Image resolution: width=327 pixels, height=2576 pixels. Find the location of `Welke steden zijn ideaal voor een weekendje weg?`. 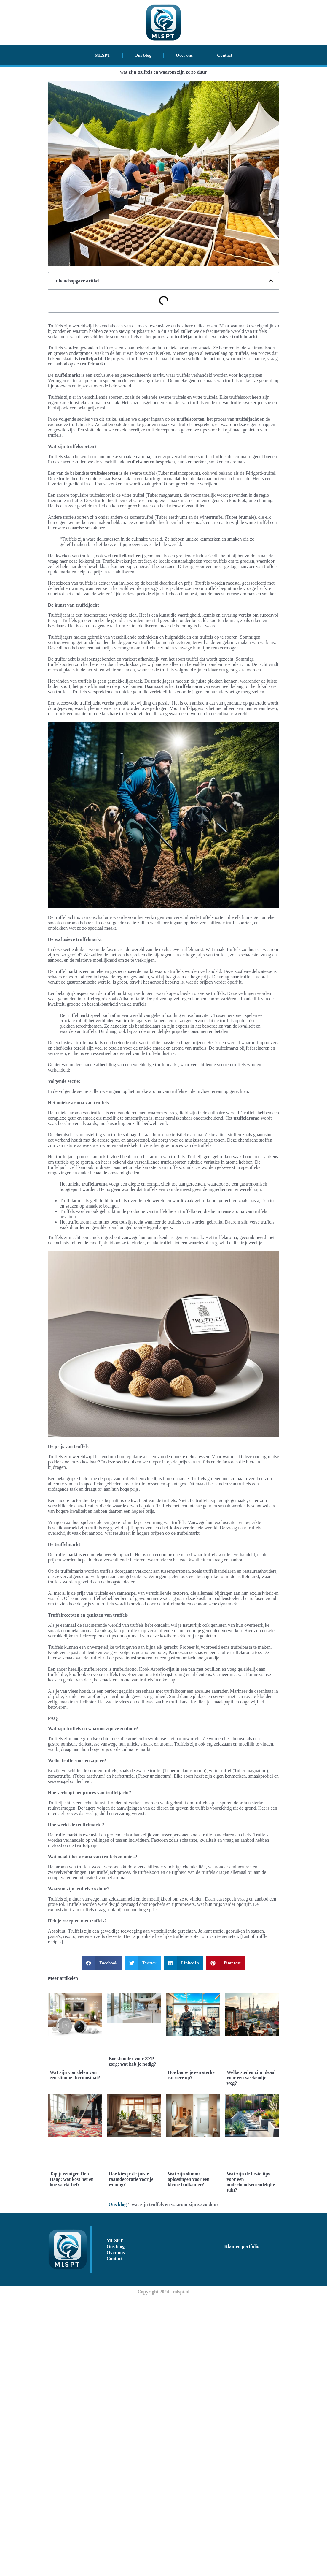

Welke steden zijn ideaal voor een weekendje weg? is located at coordinates (251, 2217).